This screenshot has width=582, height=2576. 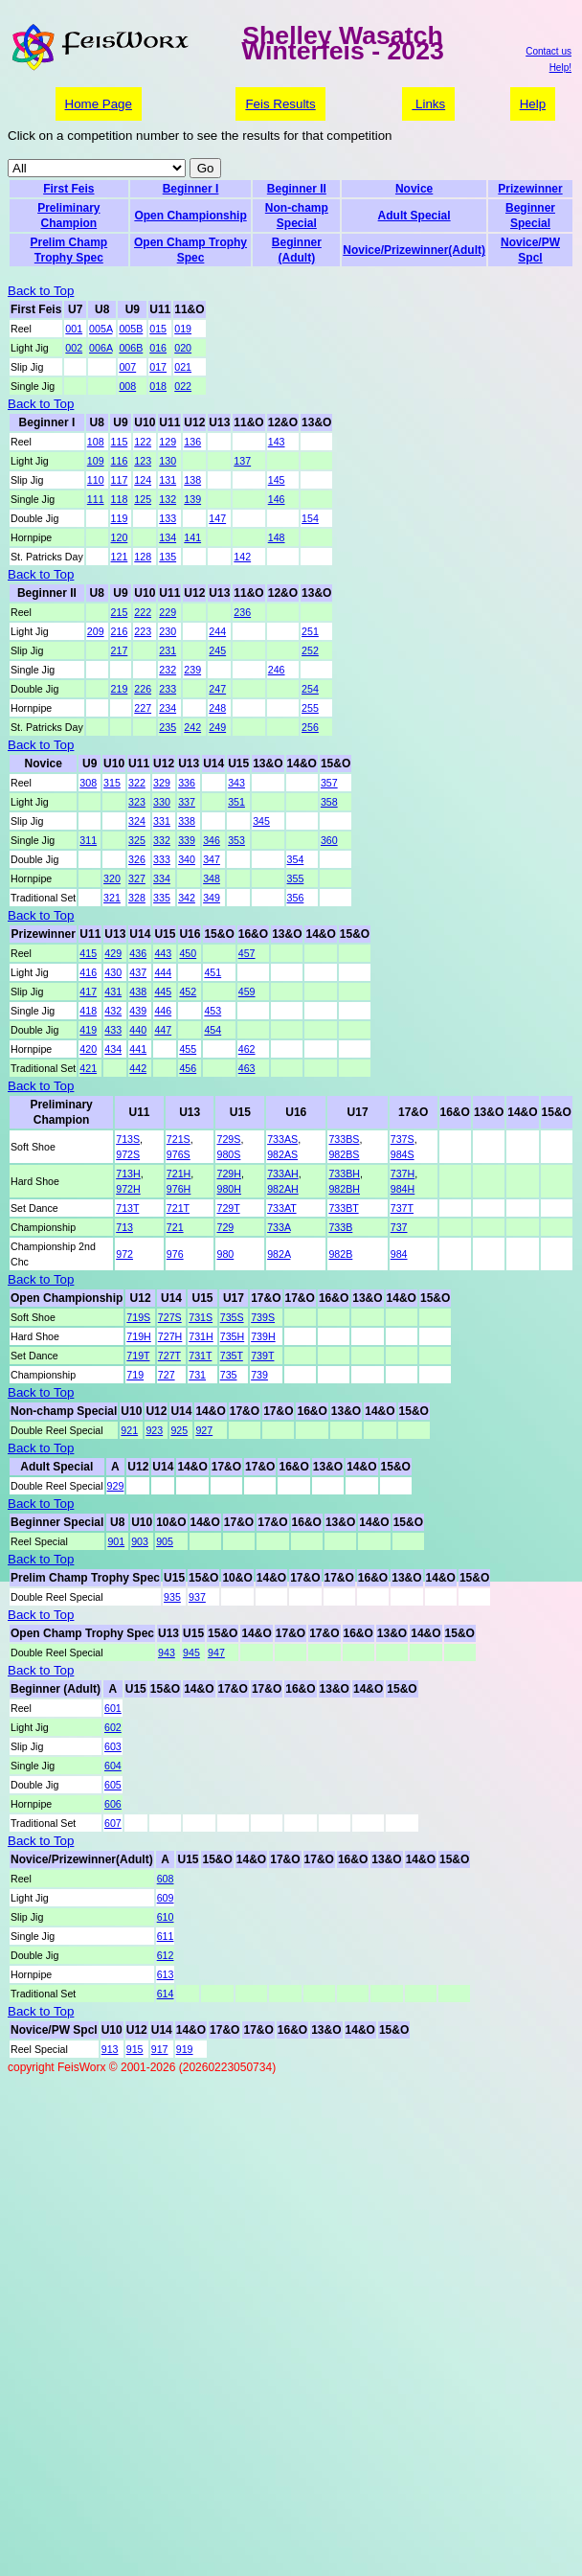 What do you see at coordinates (276, 441) in the screenshot?
I see `143` at bounding box center [276, 441].